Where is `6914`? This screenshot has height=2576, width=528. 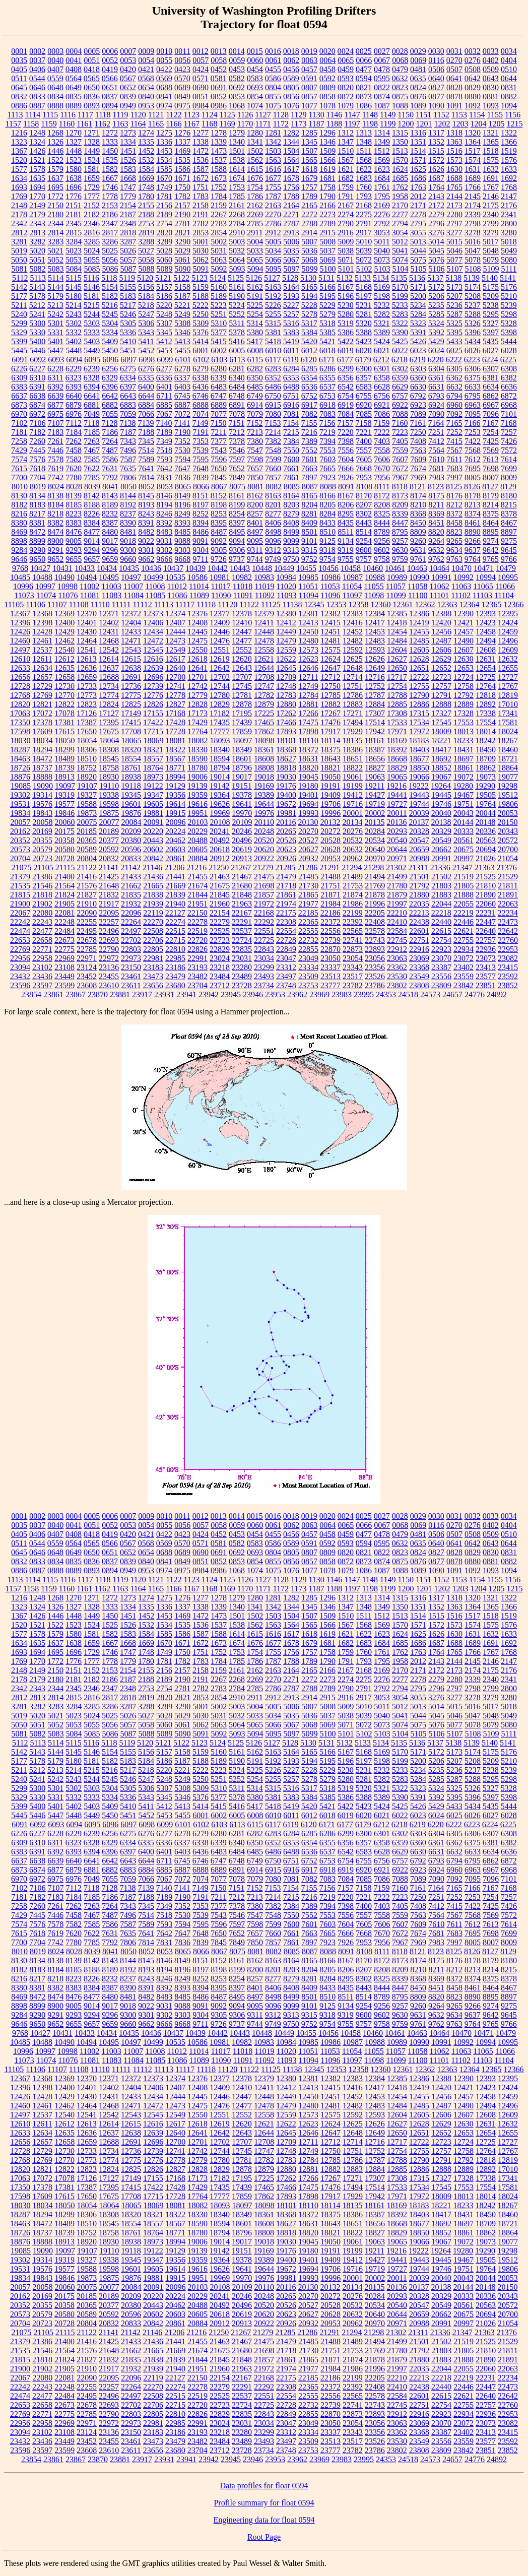
6914 is located at coordinates (255, 405).